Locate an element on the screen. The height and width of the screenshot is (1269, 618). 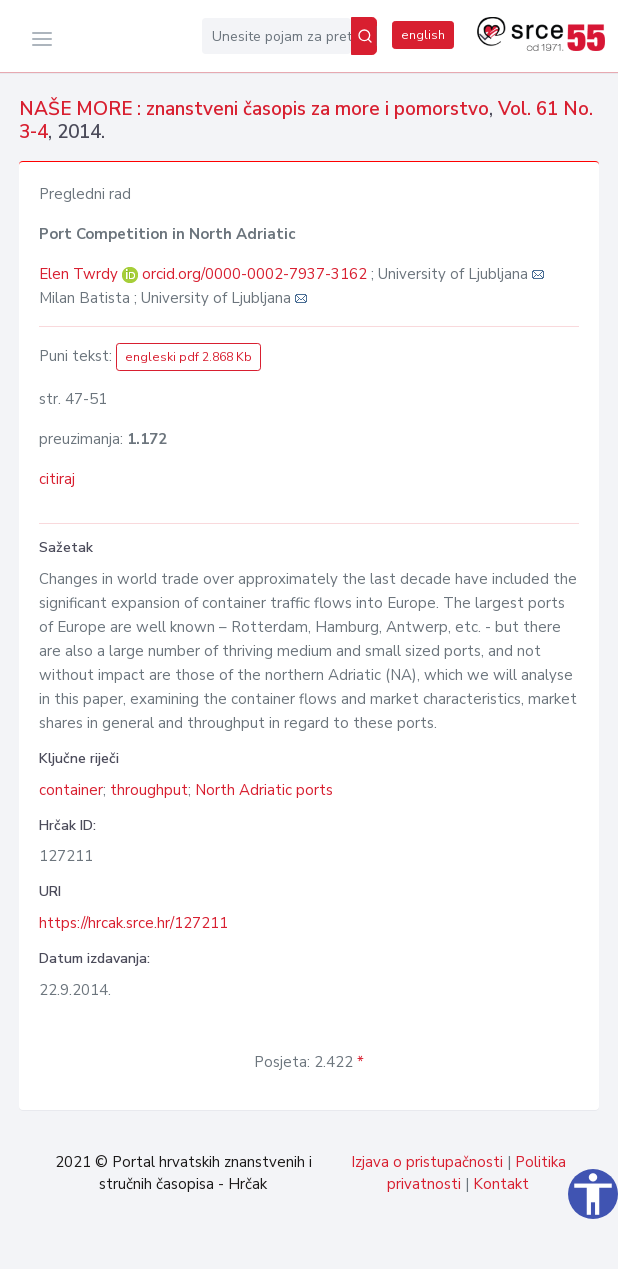
NAŠE MORE : znanstveni časopis za more i pomorstvo is located at coordinates (254, 109).